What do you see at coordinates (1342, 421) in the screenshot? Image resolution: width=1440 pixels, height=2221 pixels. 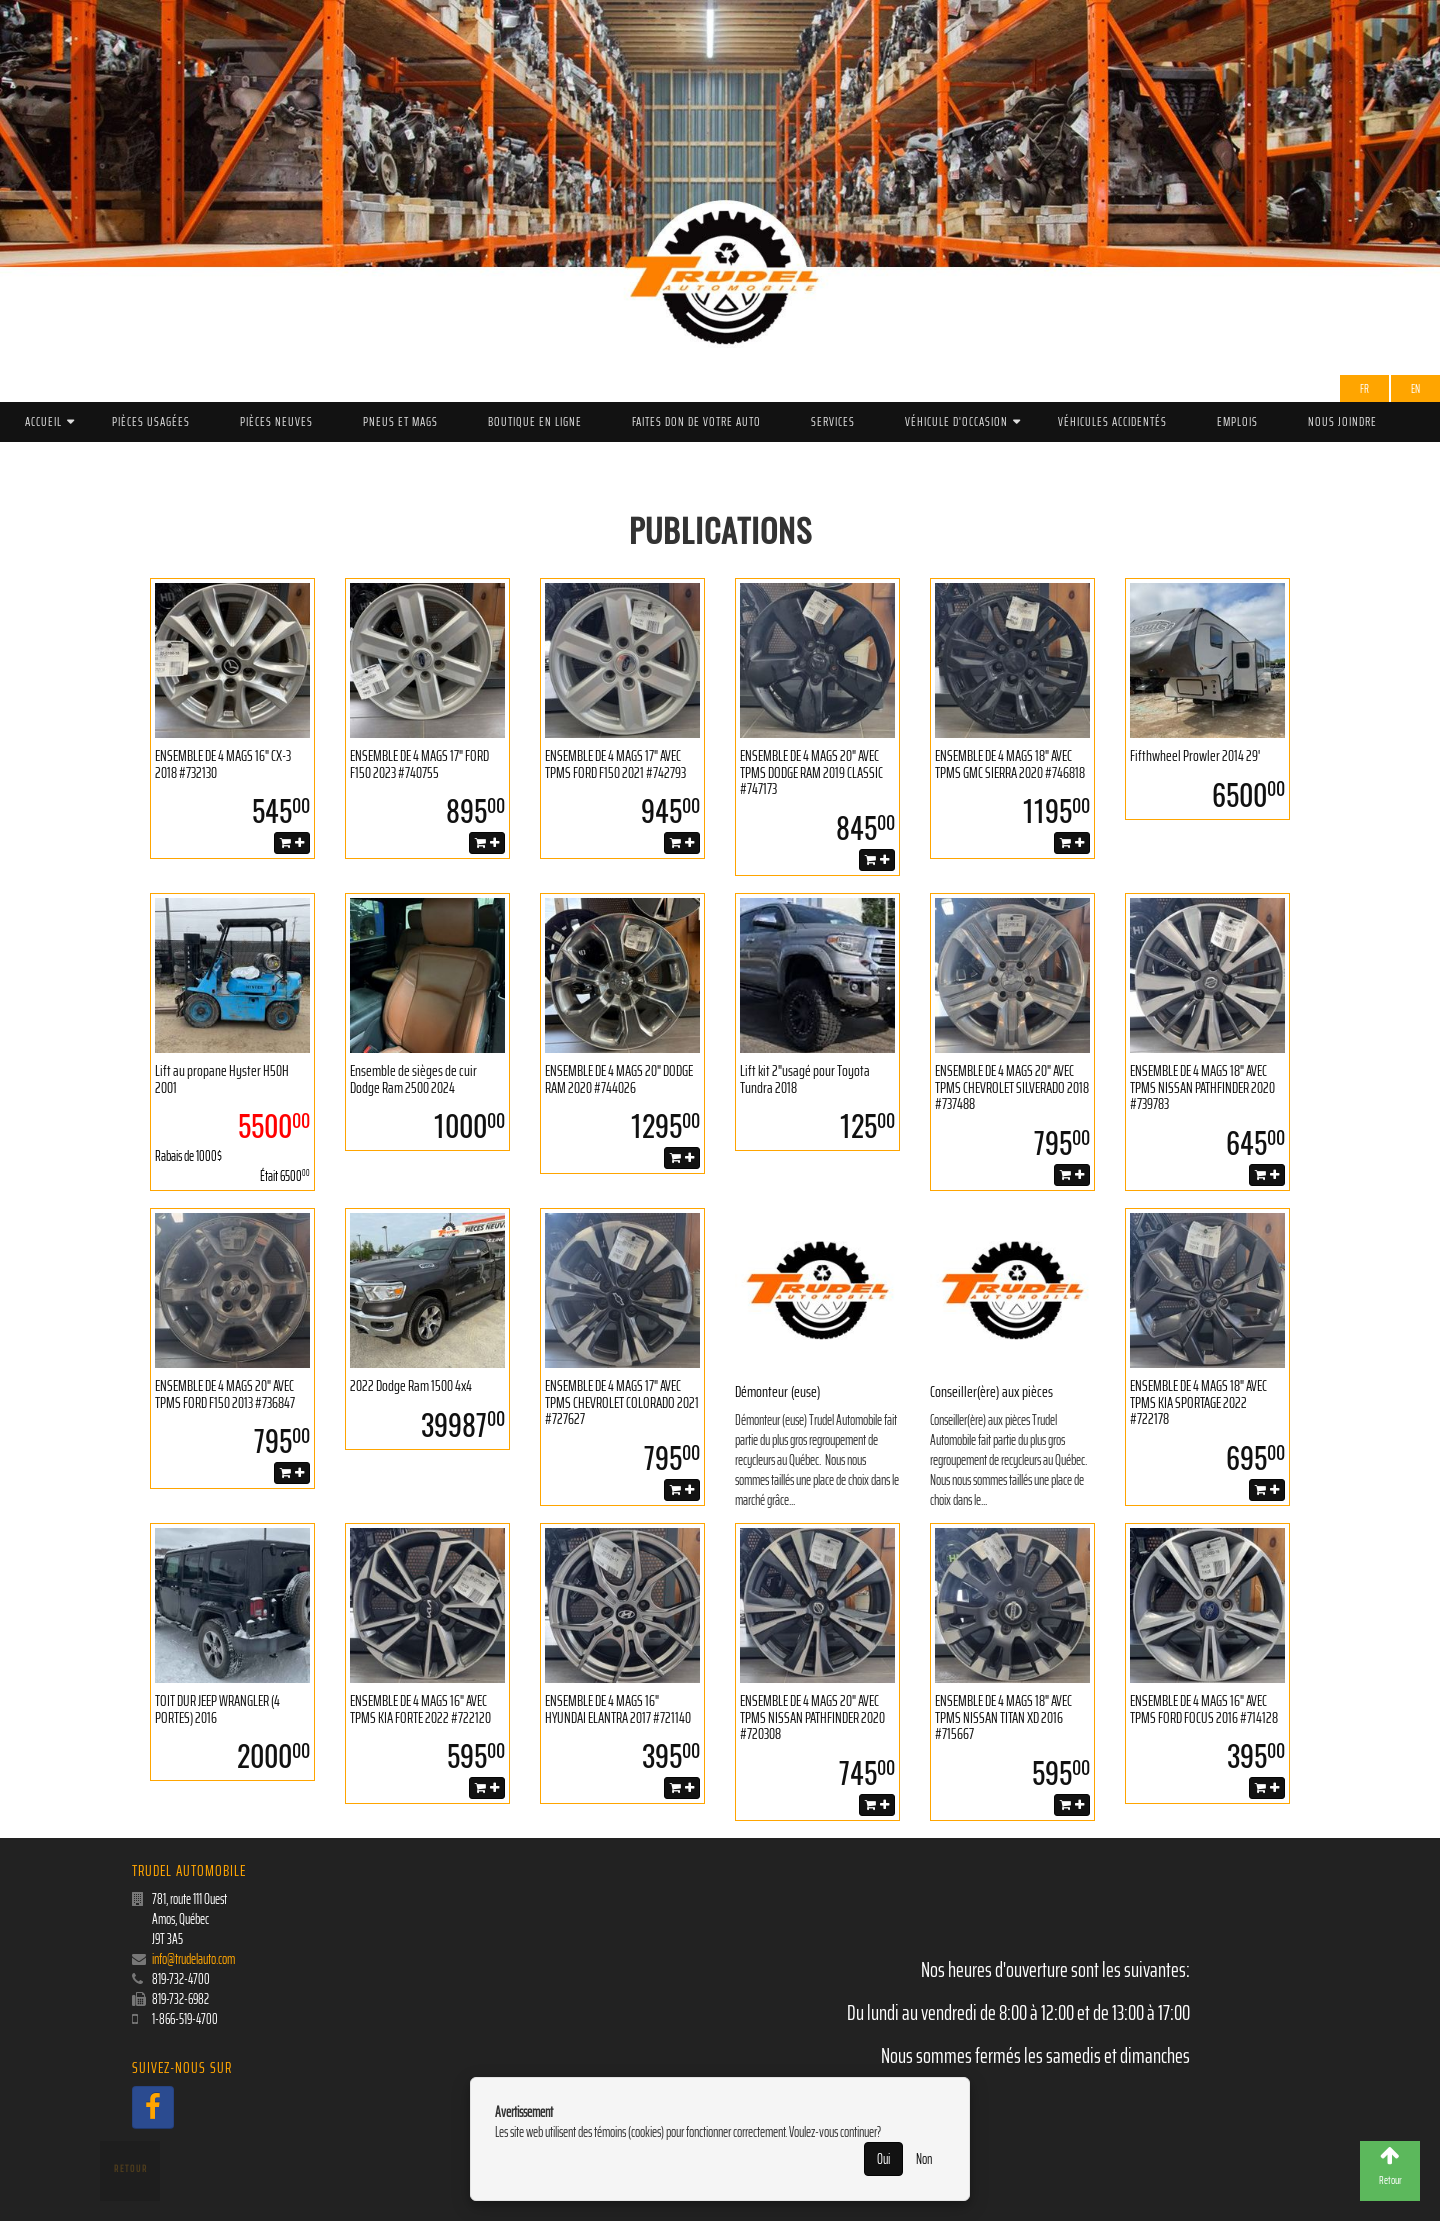 I see `Nous joindre` at bounding box center [1342, 421].